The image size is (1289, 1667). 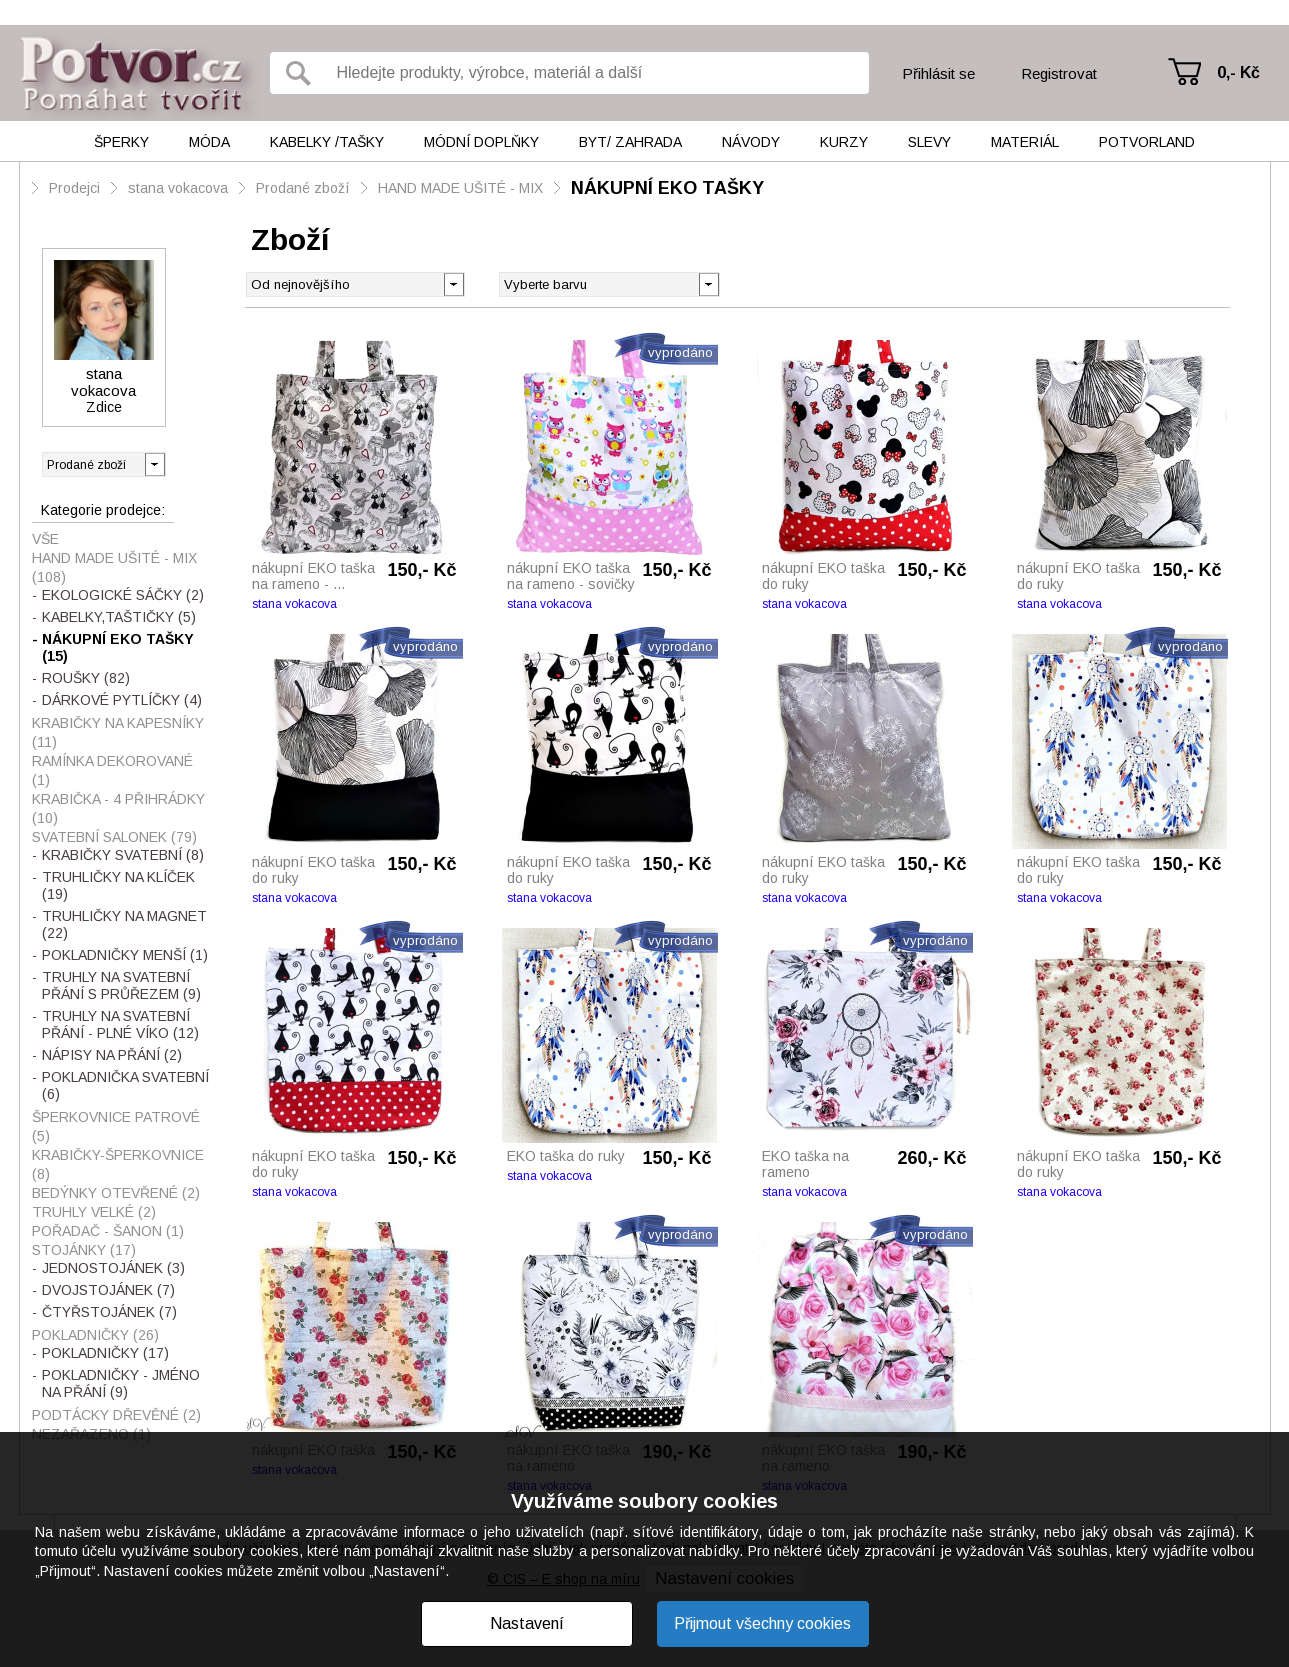 I want to click on Registrovat, so click(x=1059, y=73).